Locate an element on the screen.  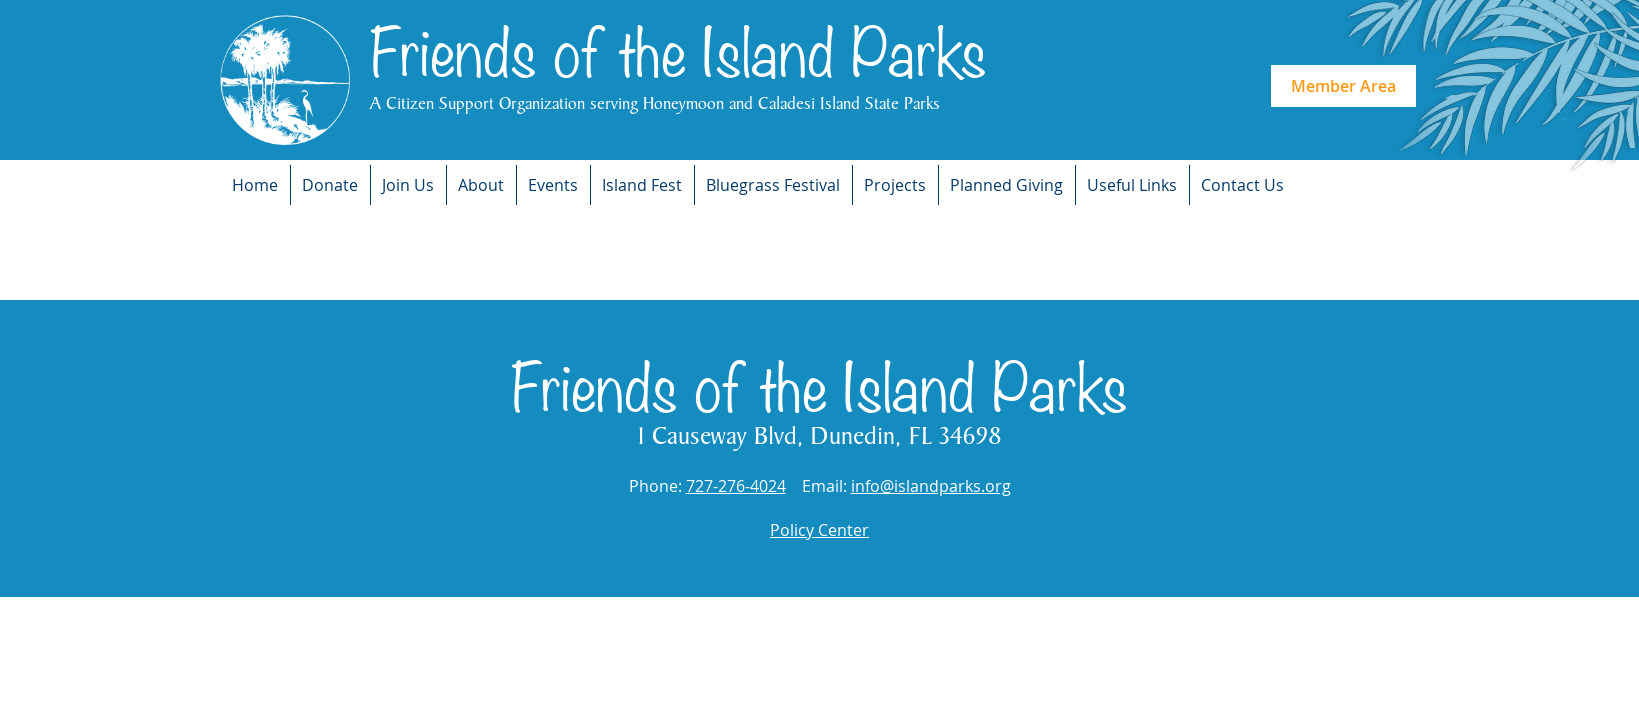
info@islandparks.org is located at coordinates (931, 486).